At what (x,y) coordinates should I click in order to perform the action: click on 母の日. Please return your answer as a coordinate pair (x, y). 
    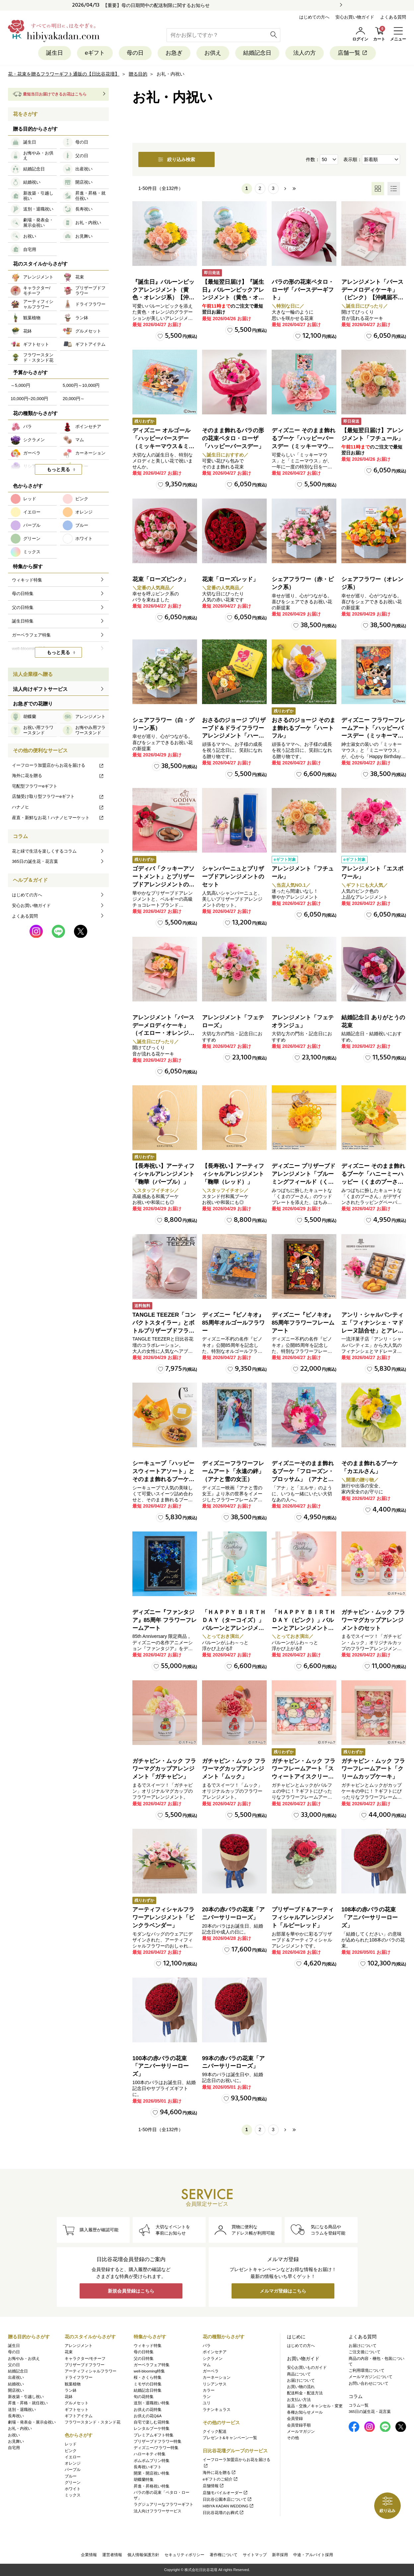
    Looking at the image, I should click on (135, 53).